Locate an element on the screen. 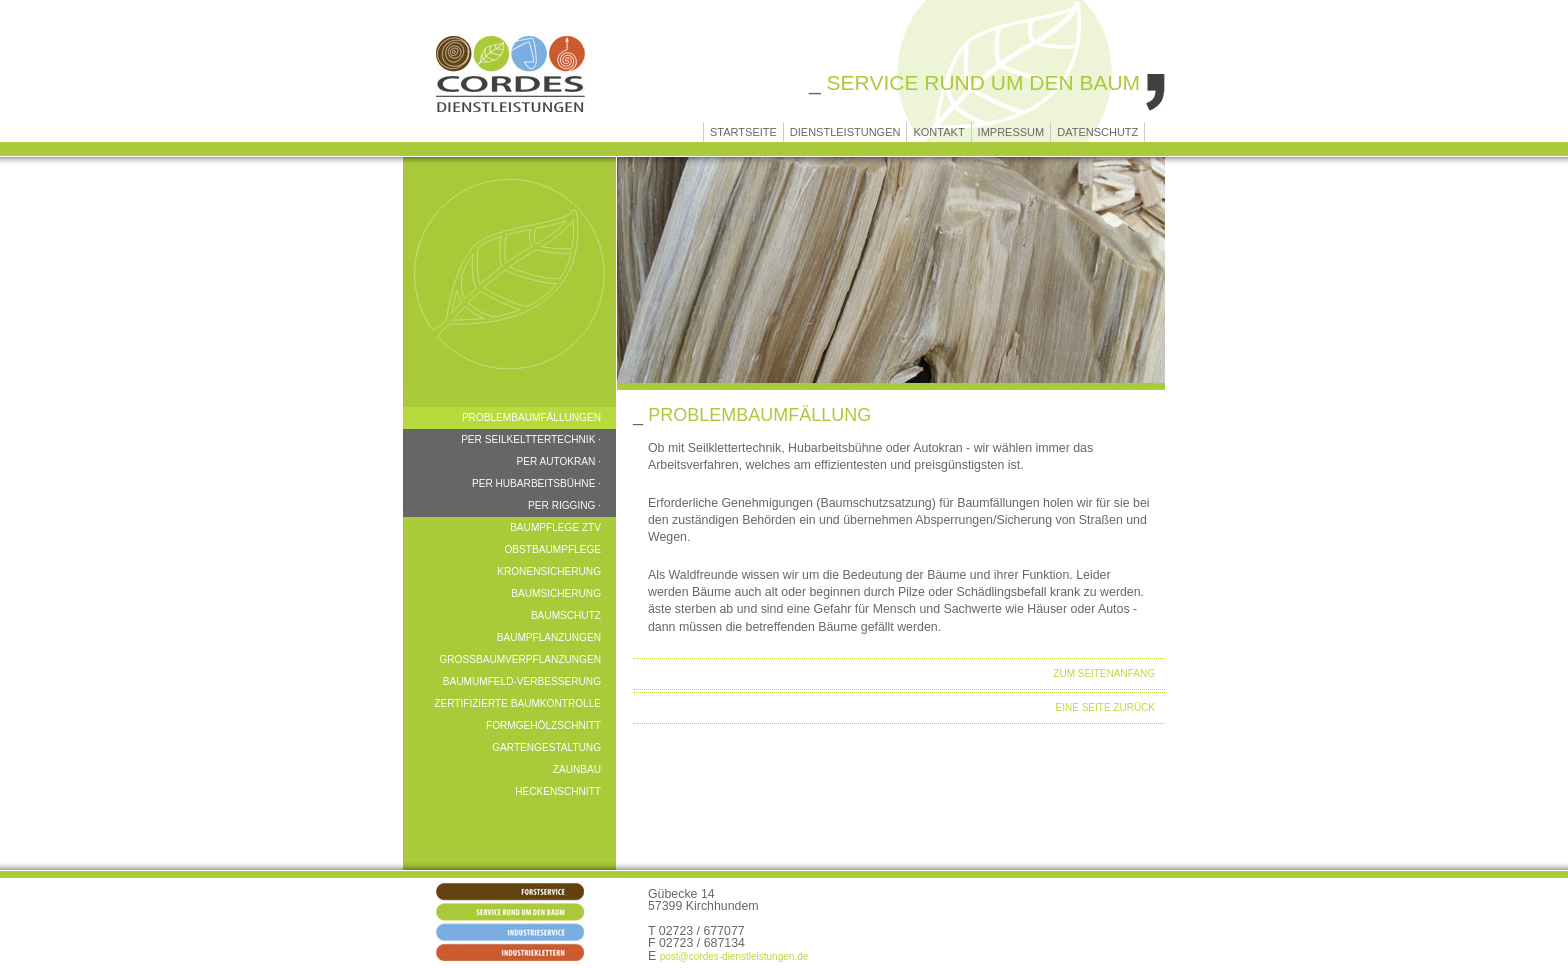 This screenshot has height=968, width=1568. Großbaumverpflanzungen is located at coordinates (520, 659).